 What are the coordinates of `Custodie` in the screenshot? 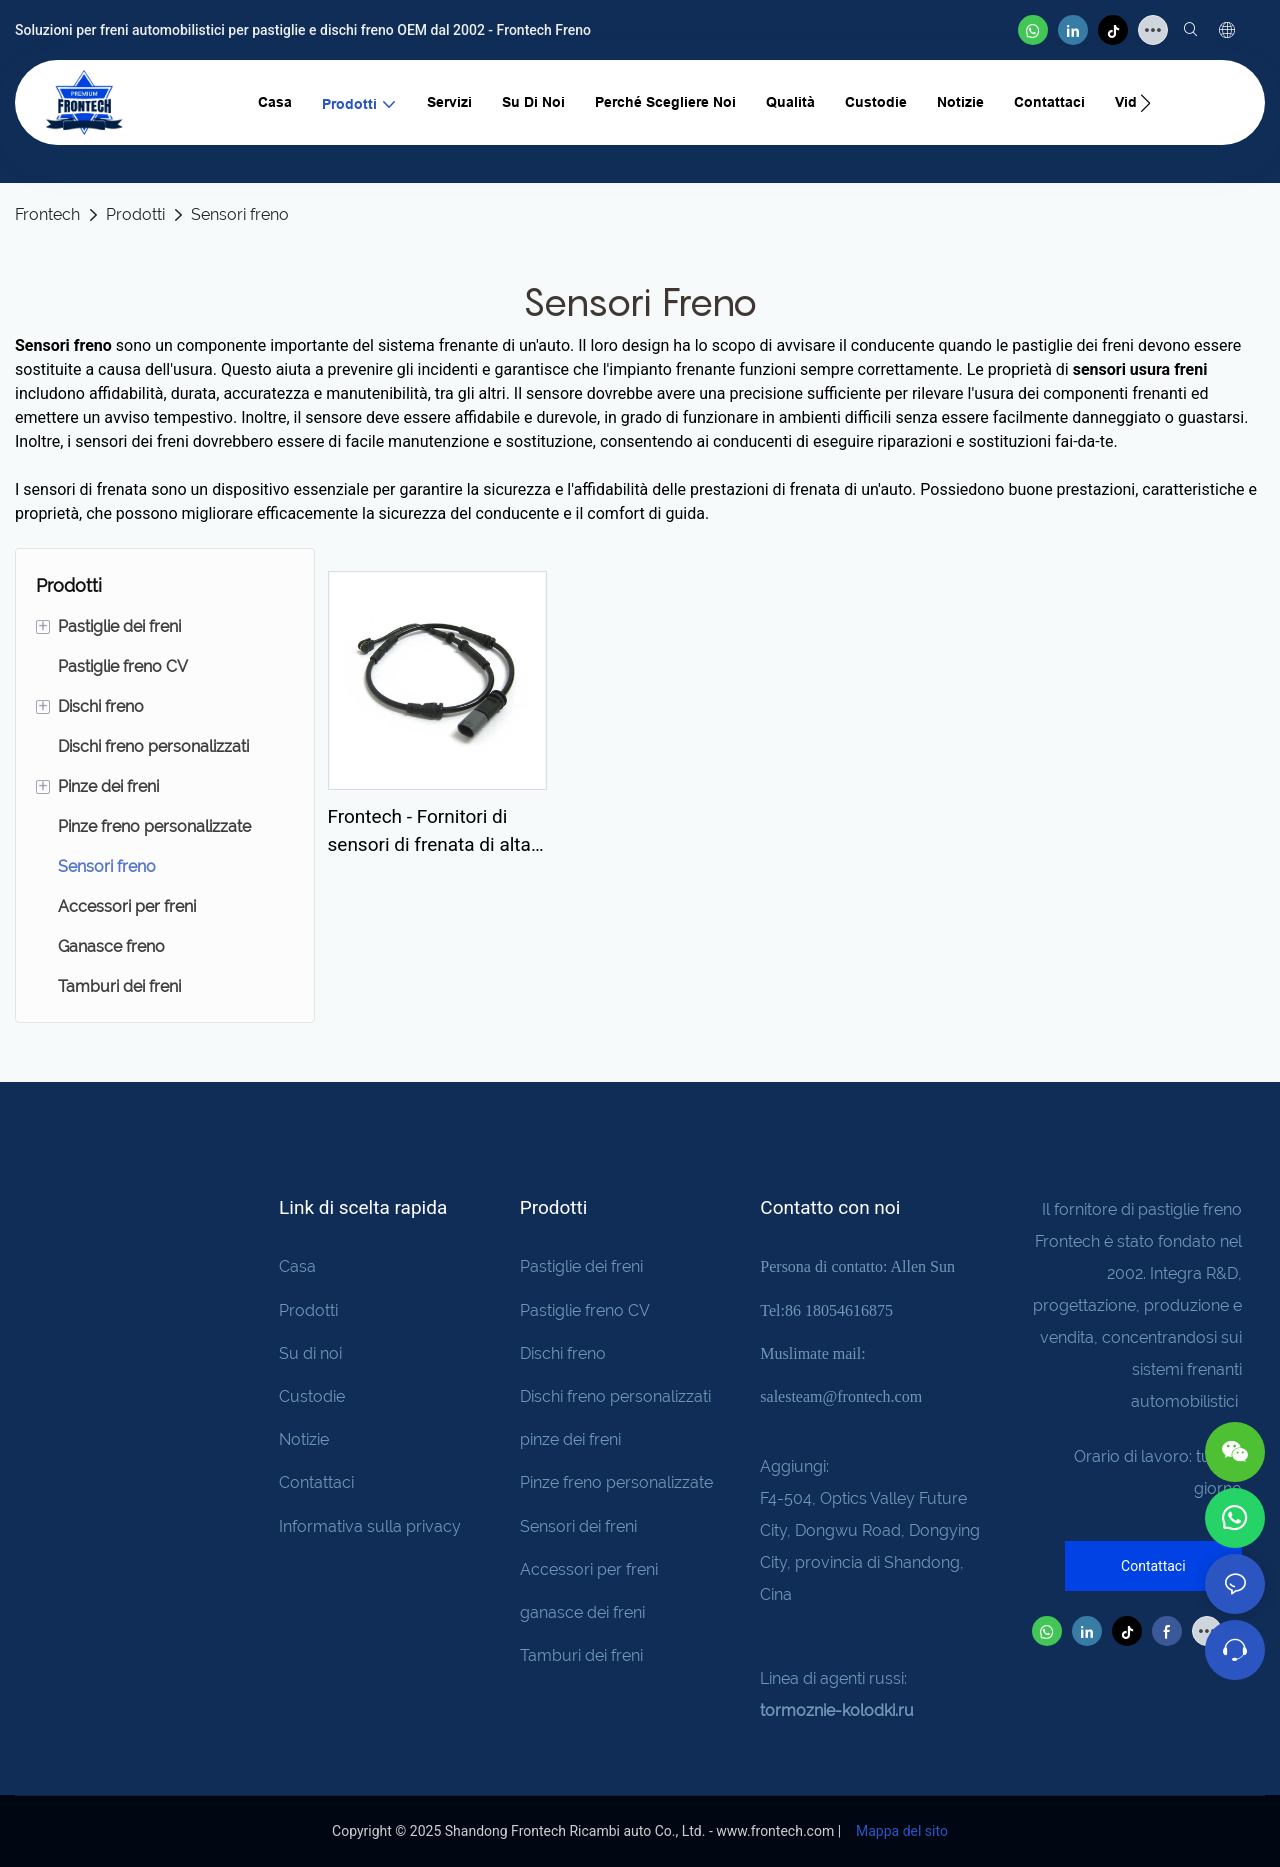 It's located at (312, 1396).